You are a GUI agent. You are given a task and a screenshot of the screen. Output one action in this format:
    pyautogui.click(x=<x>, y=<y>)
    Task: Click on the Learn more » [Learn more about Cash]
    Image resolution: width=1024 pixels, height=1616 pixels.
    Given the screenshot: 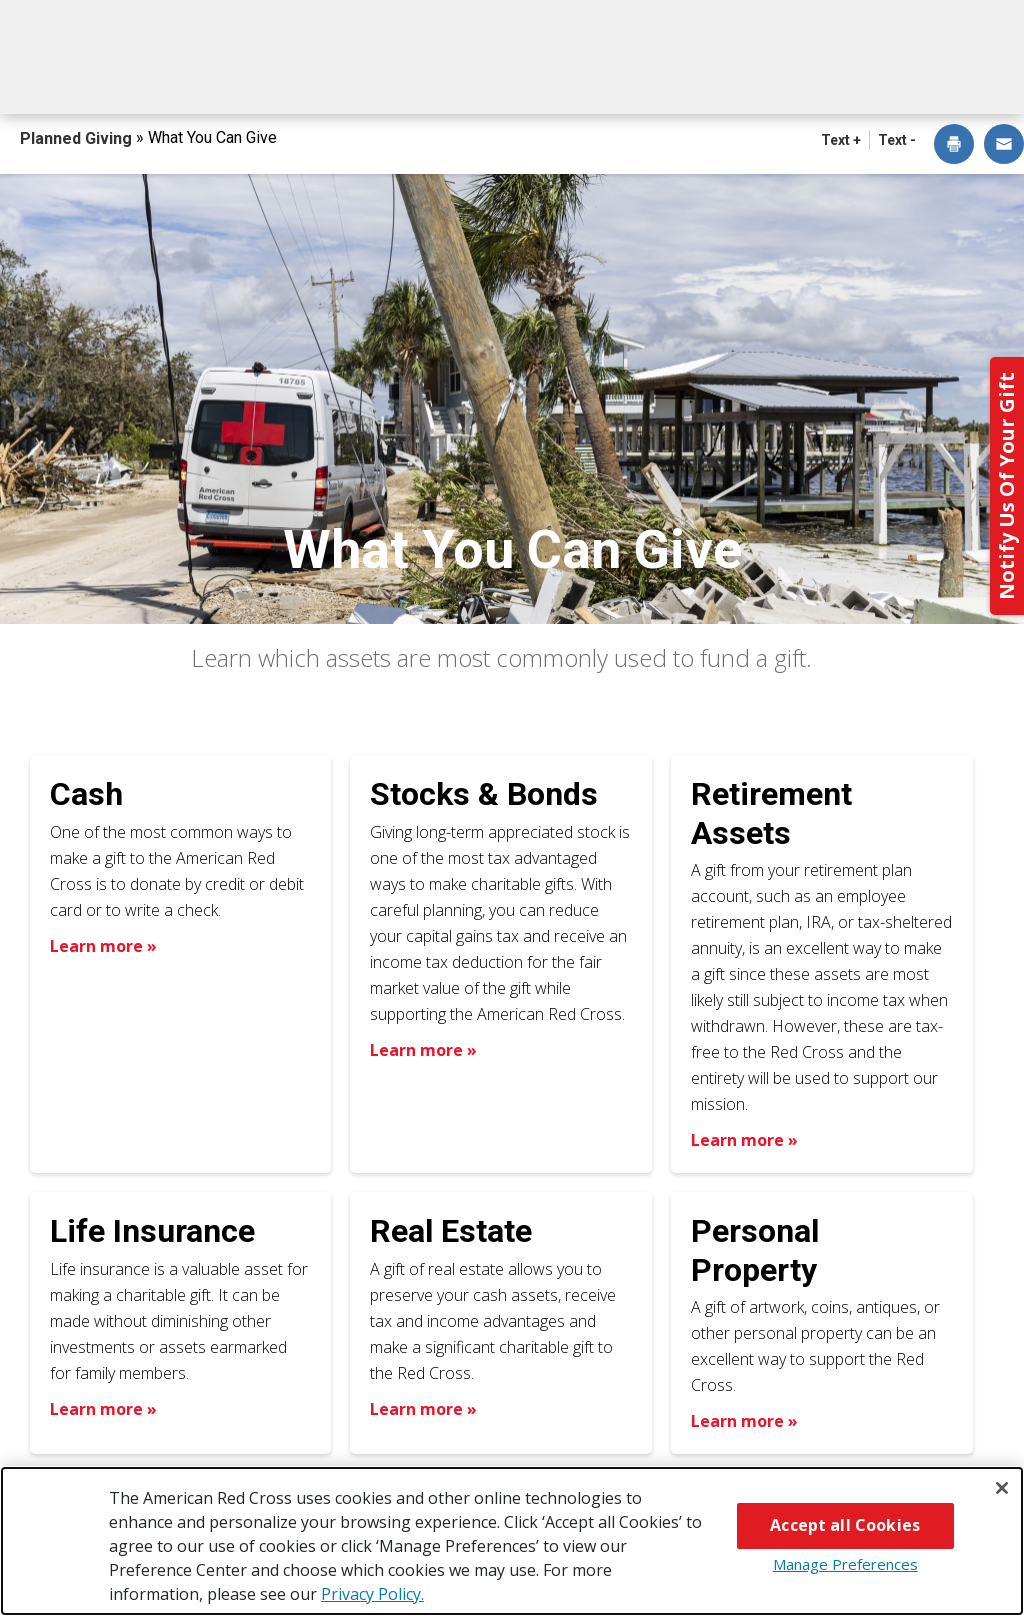 What is the action you would take?
    pyautogui.click(x=103, y=946)
    